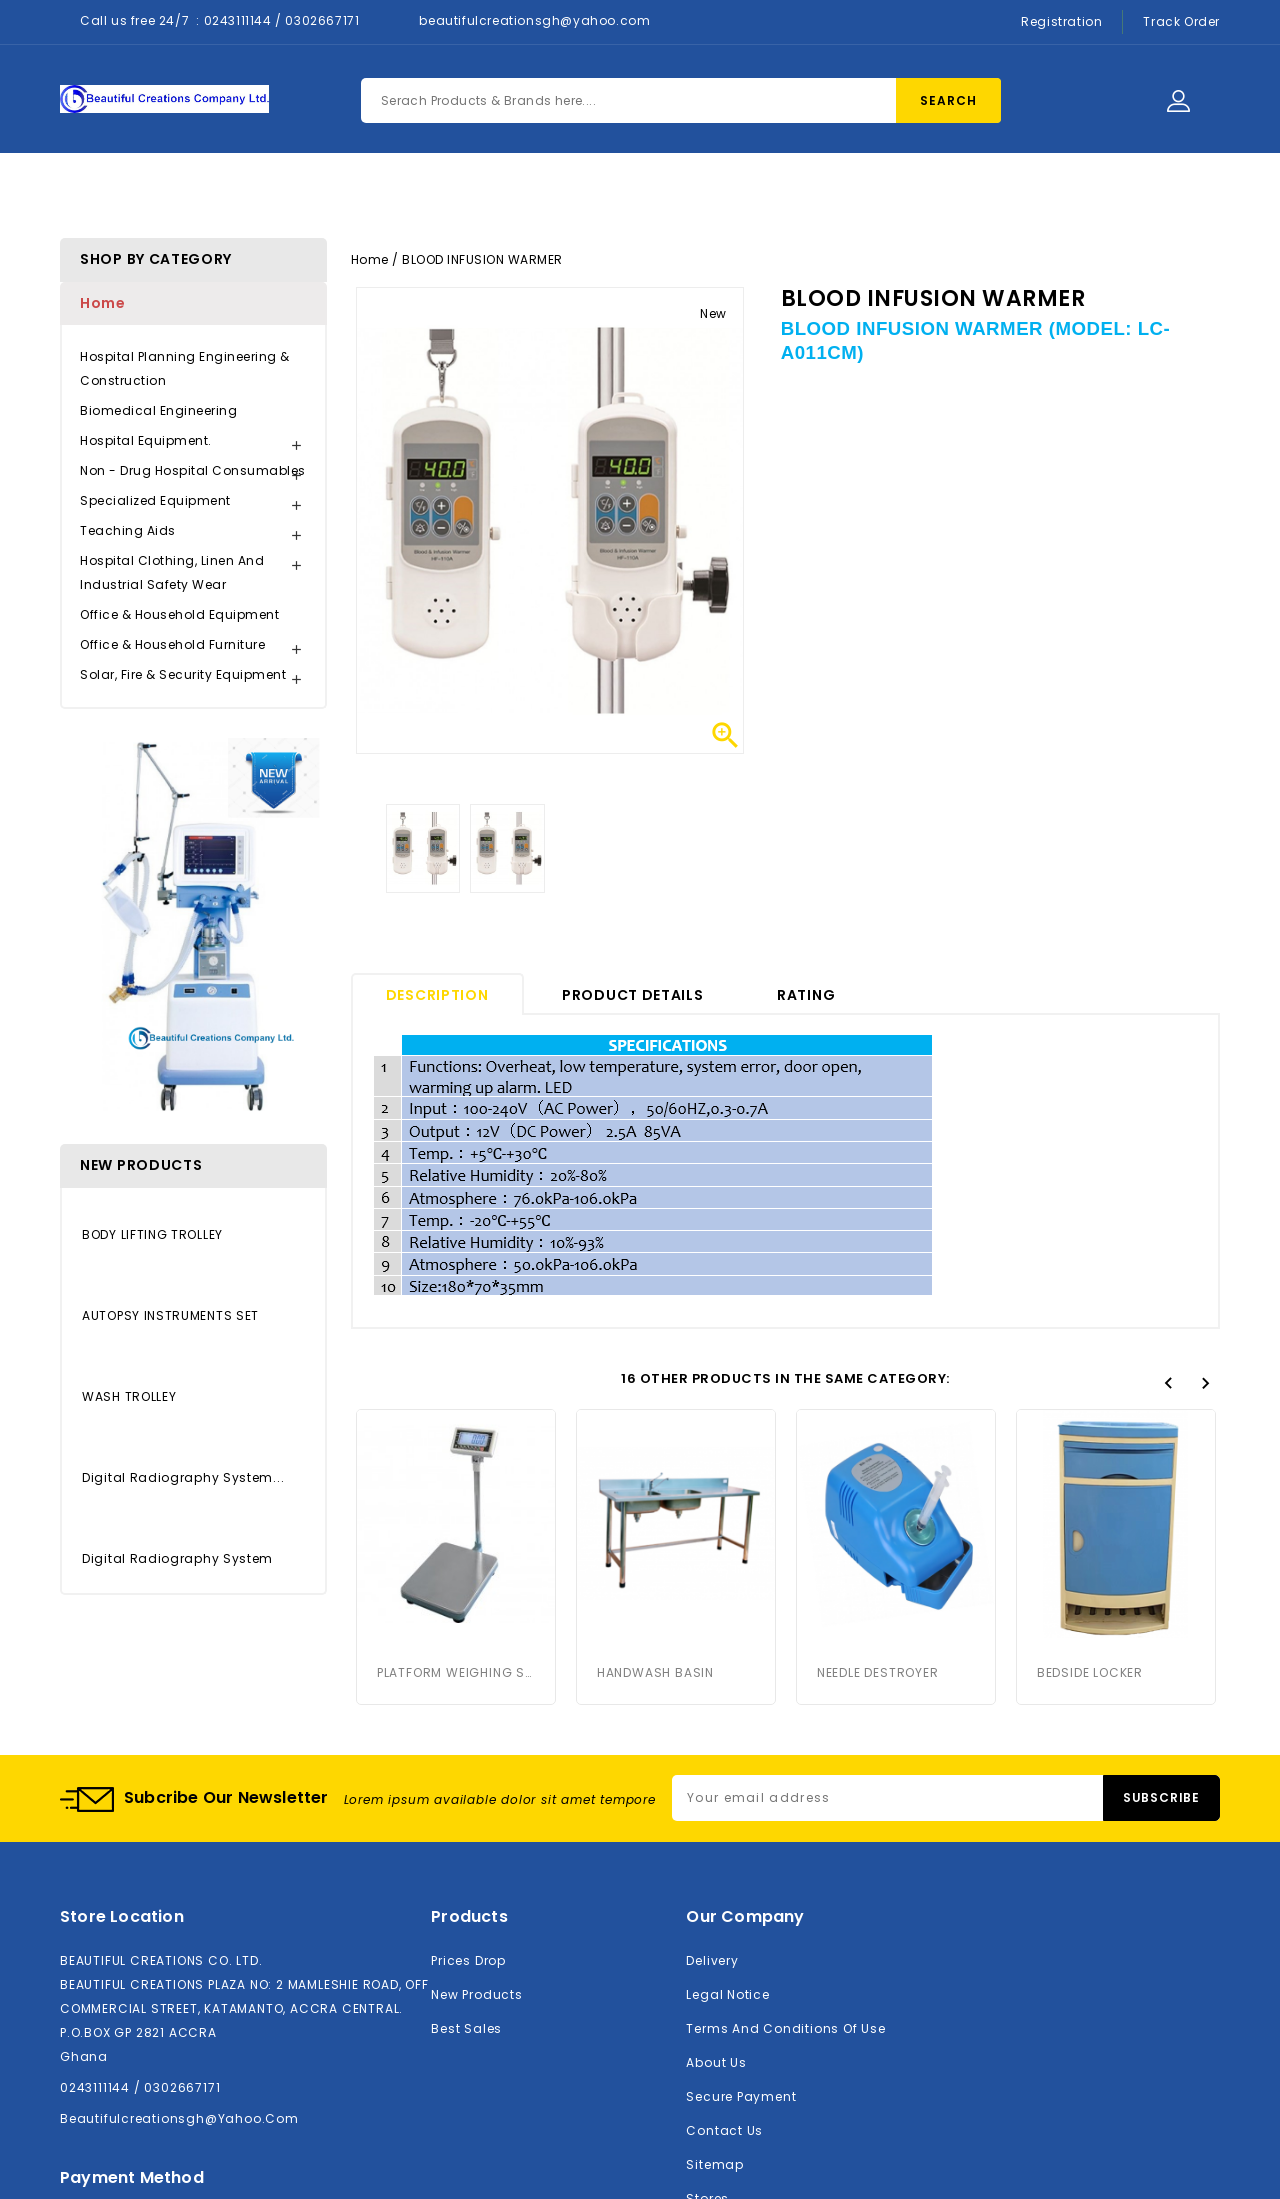 The height and width of the screenshot is (2199, 1280). Describe the element at coordinates (806, 995) in the screenshot. I see `rating` at that location.